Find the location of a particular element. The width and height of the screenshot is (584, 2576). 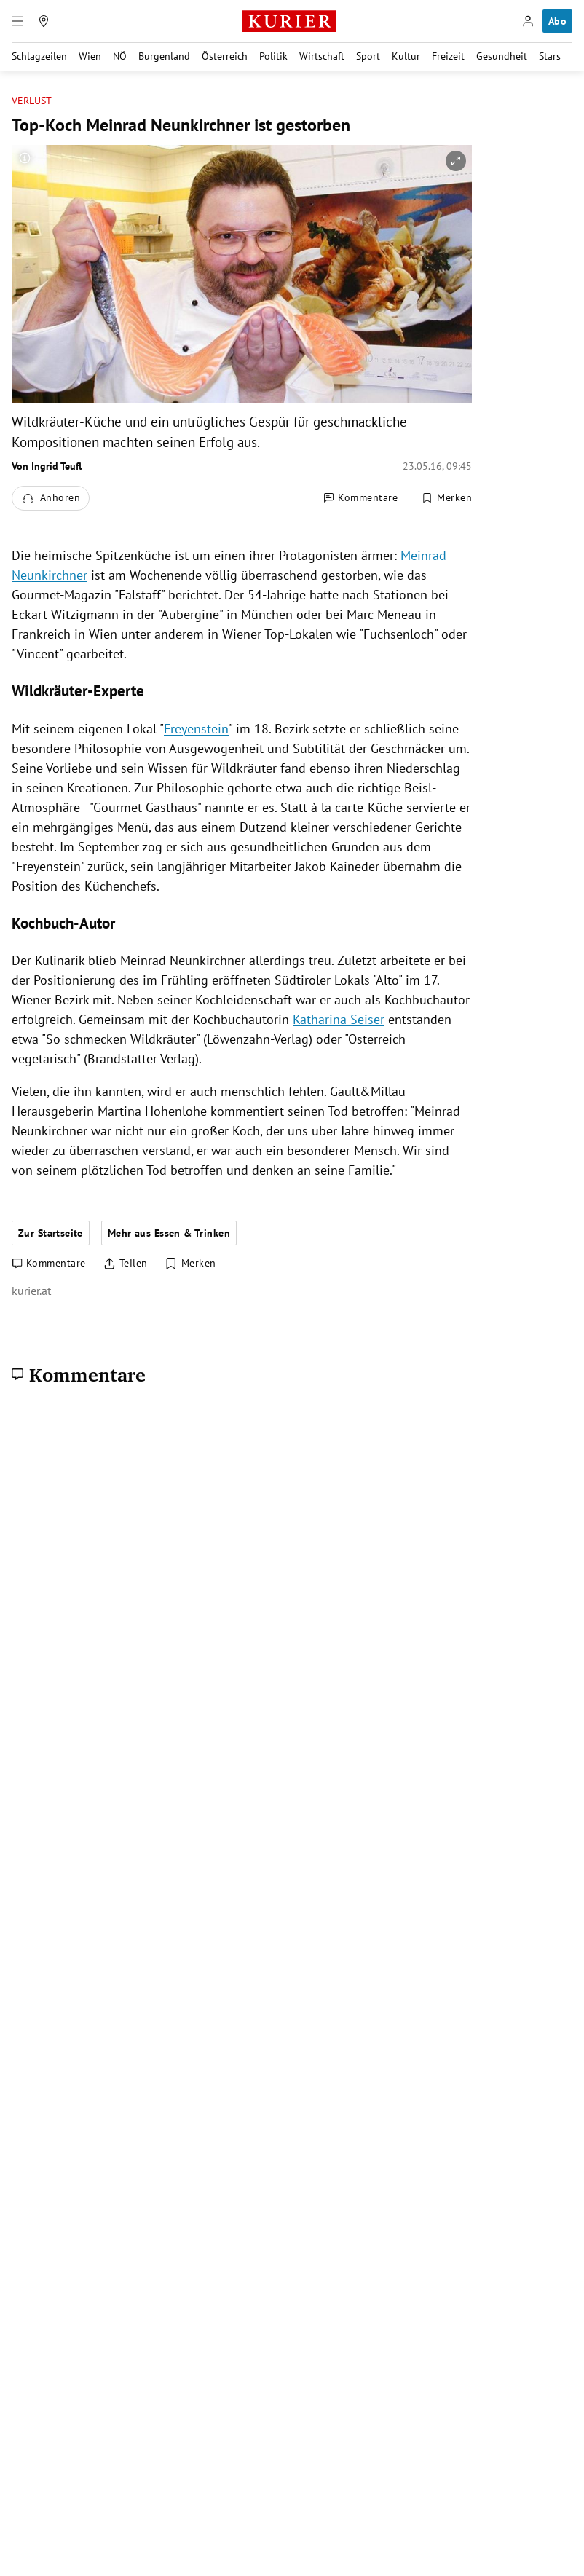

[Merken. Artikel ist nicht gespeichert.] is located at coordinates (446, 498).